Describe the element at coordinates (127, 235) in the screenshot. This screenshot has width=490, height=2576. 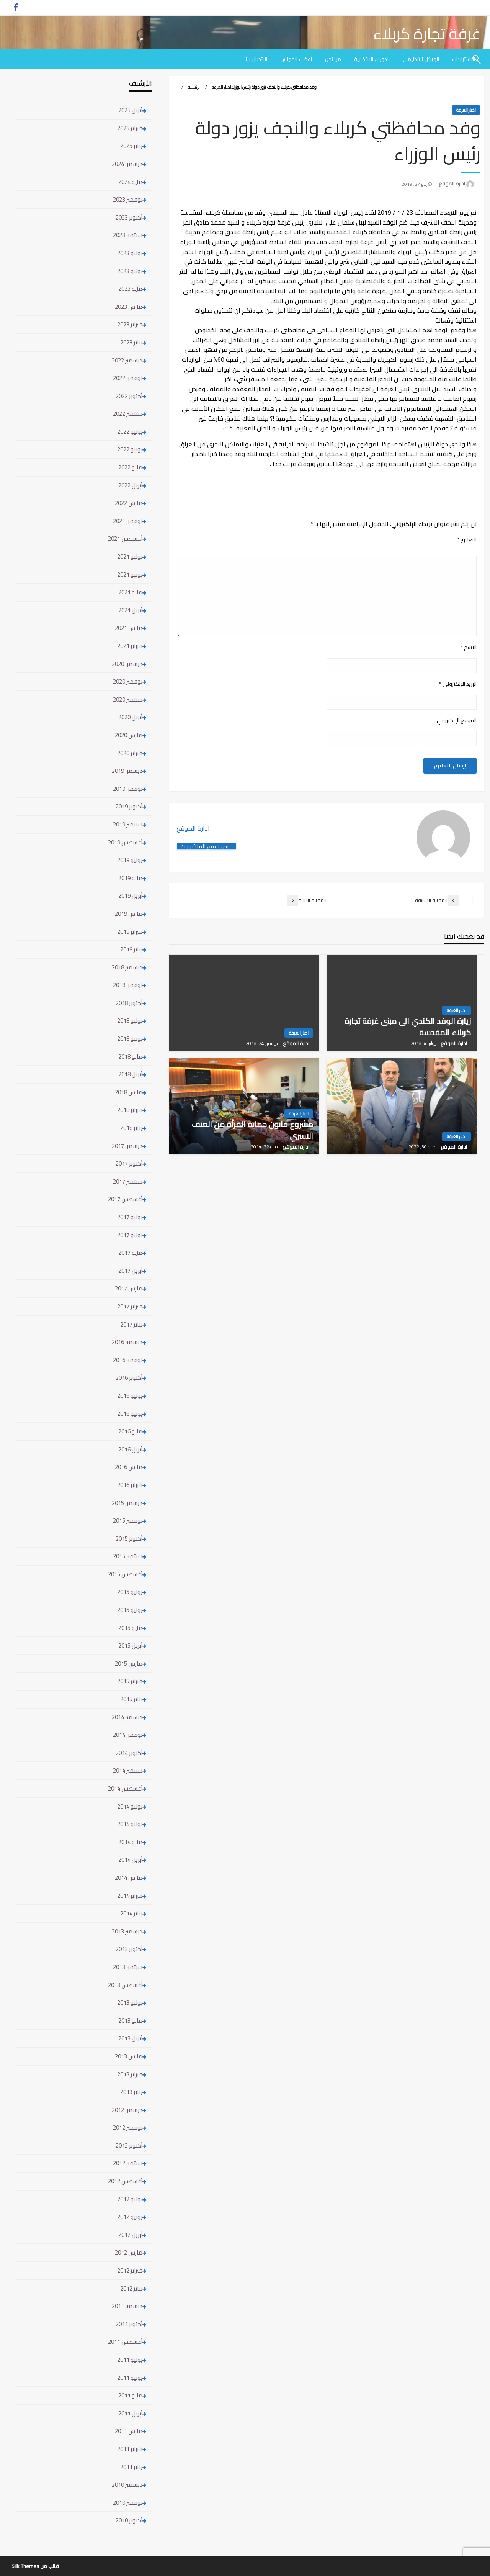
I see `سبتمبر 2023` at that location.